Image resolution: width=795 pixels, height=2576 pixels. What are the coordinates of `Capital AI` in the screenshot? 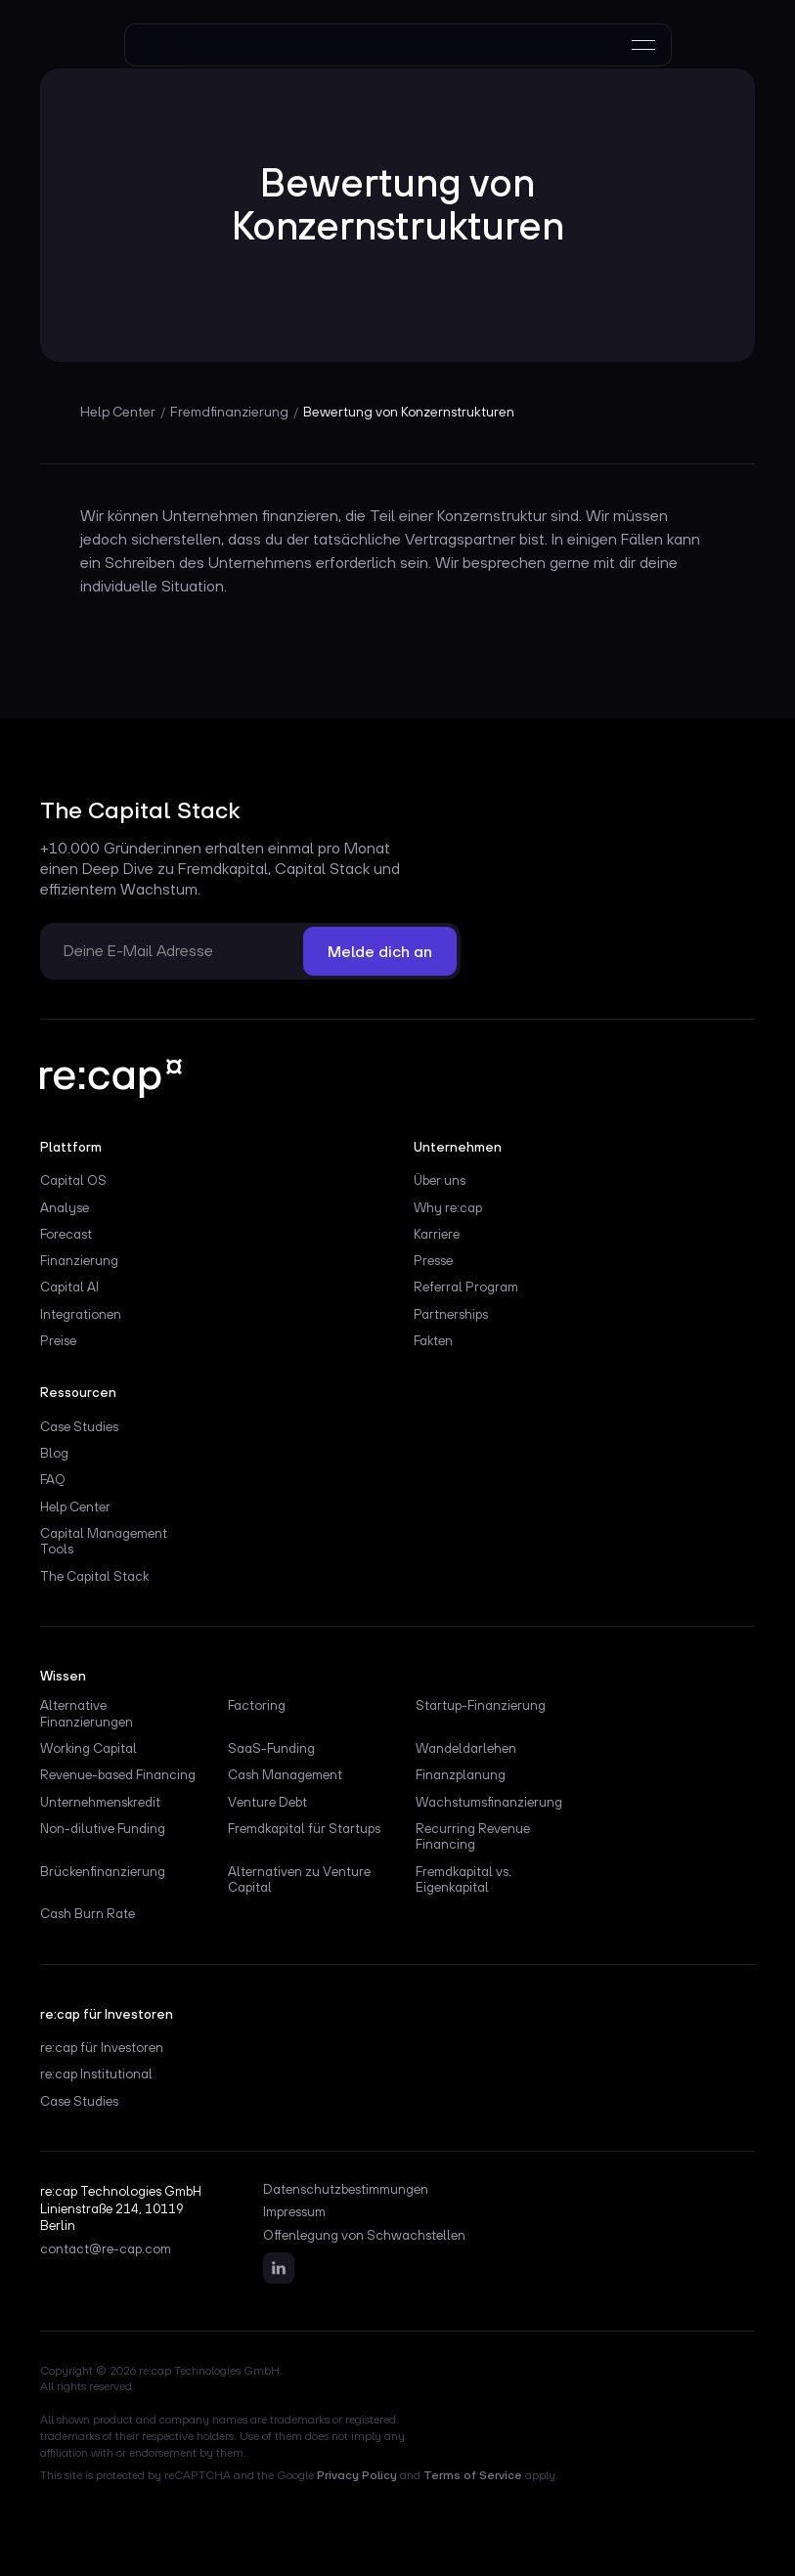 It's located at (69, 1286).